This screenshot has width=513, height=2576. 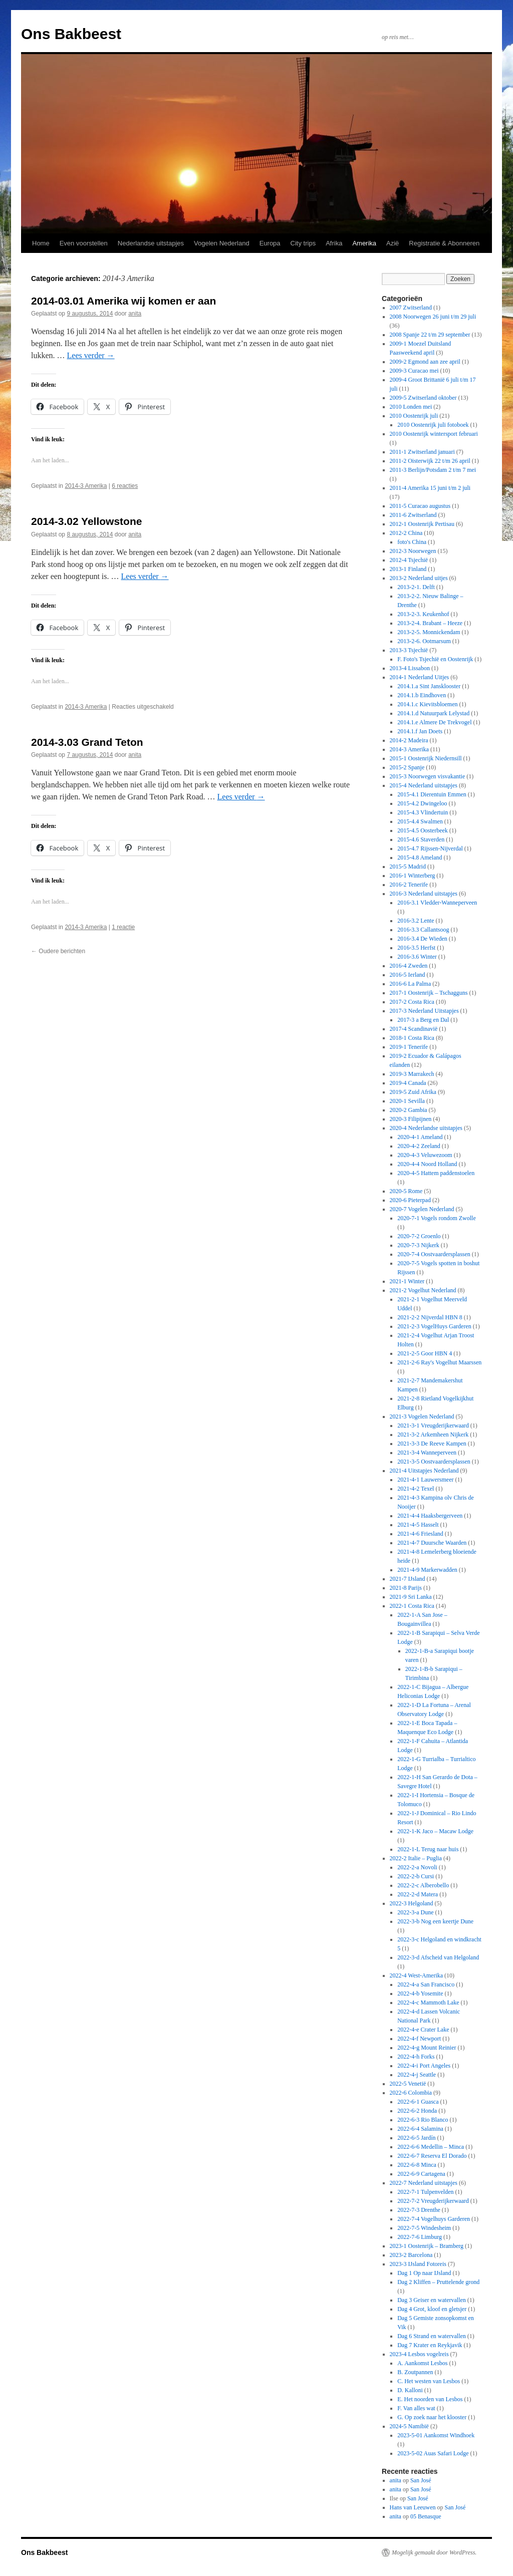 What do you see at coordinates (423, 1290) in the screenshot?
I see `2021-2 Vogelhut Nederland` at bounding box center [423, 1290].